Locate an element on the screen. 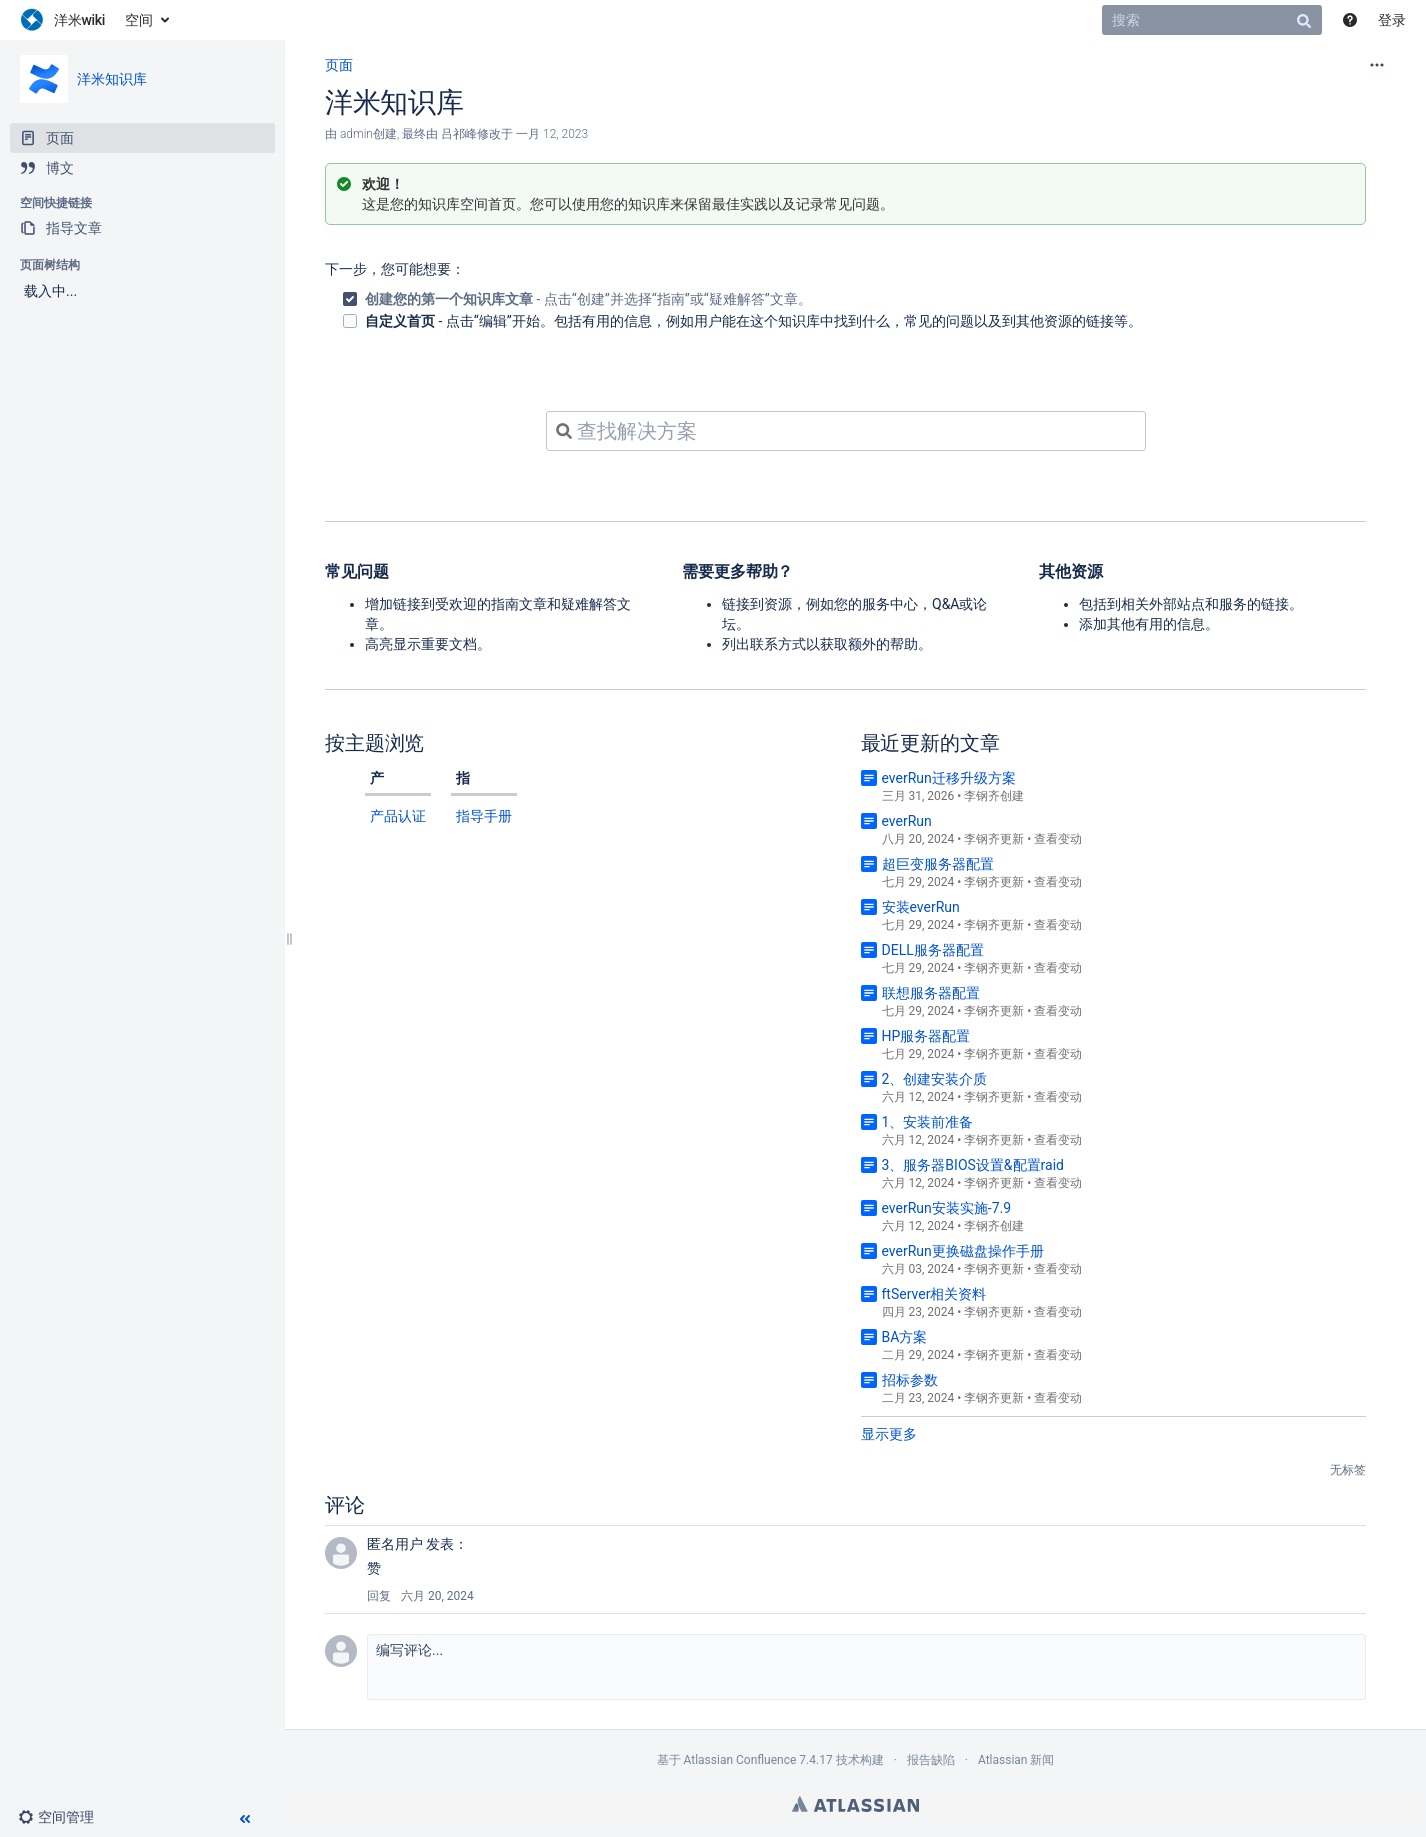  everRun更换磁盘操作手册 is located at coordinates (963, 1251).